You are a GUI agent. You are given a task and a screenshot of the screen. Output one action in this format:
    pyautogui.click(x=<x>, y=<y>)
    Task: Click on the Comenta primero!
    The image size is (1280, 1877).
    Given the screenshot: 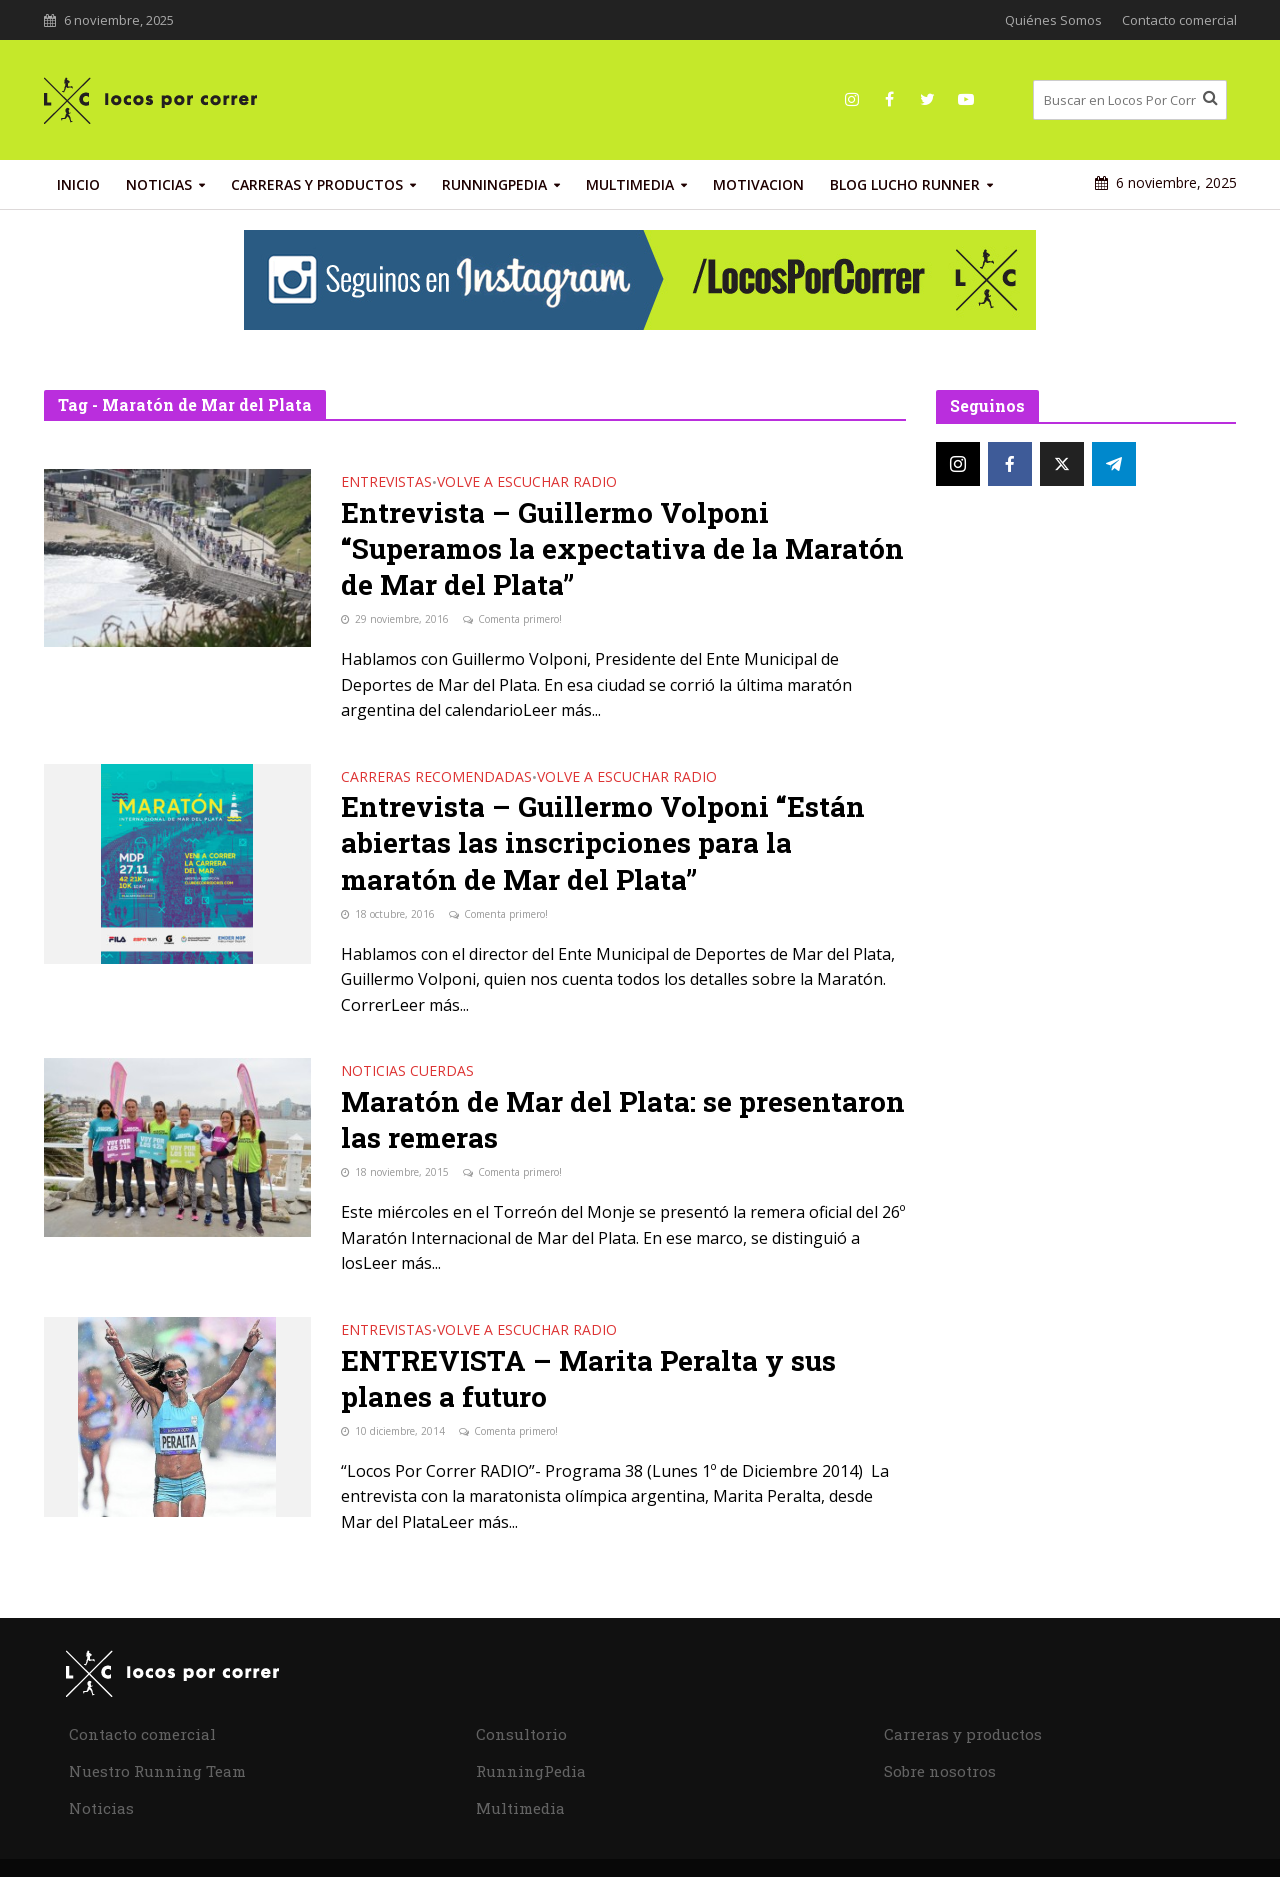 What is the action you would take?
    pyautogui.click(x=520, y=619)
    